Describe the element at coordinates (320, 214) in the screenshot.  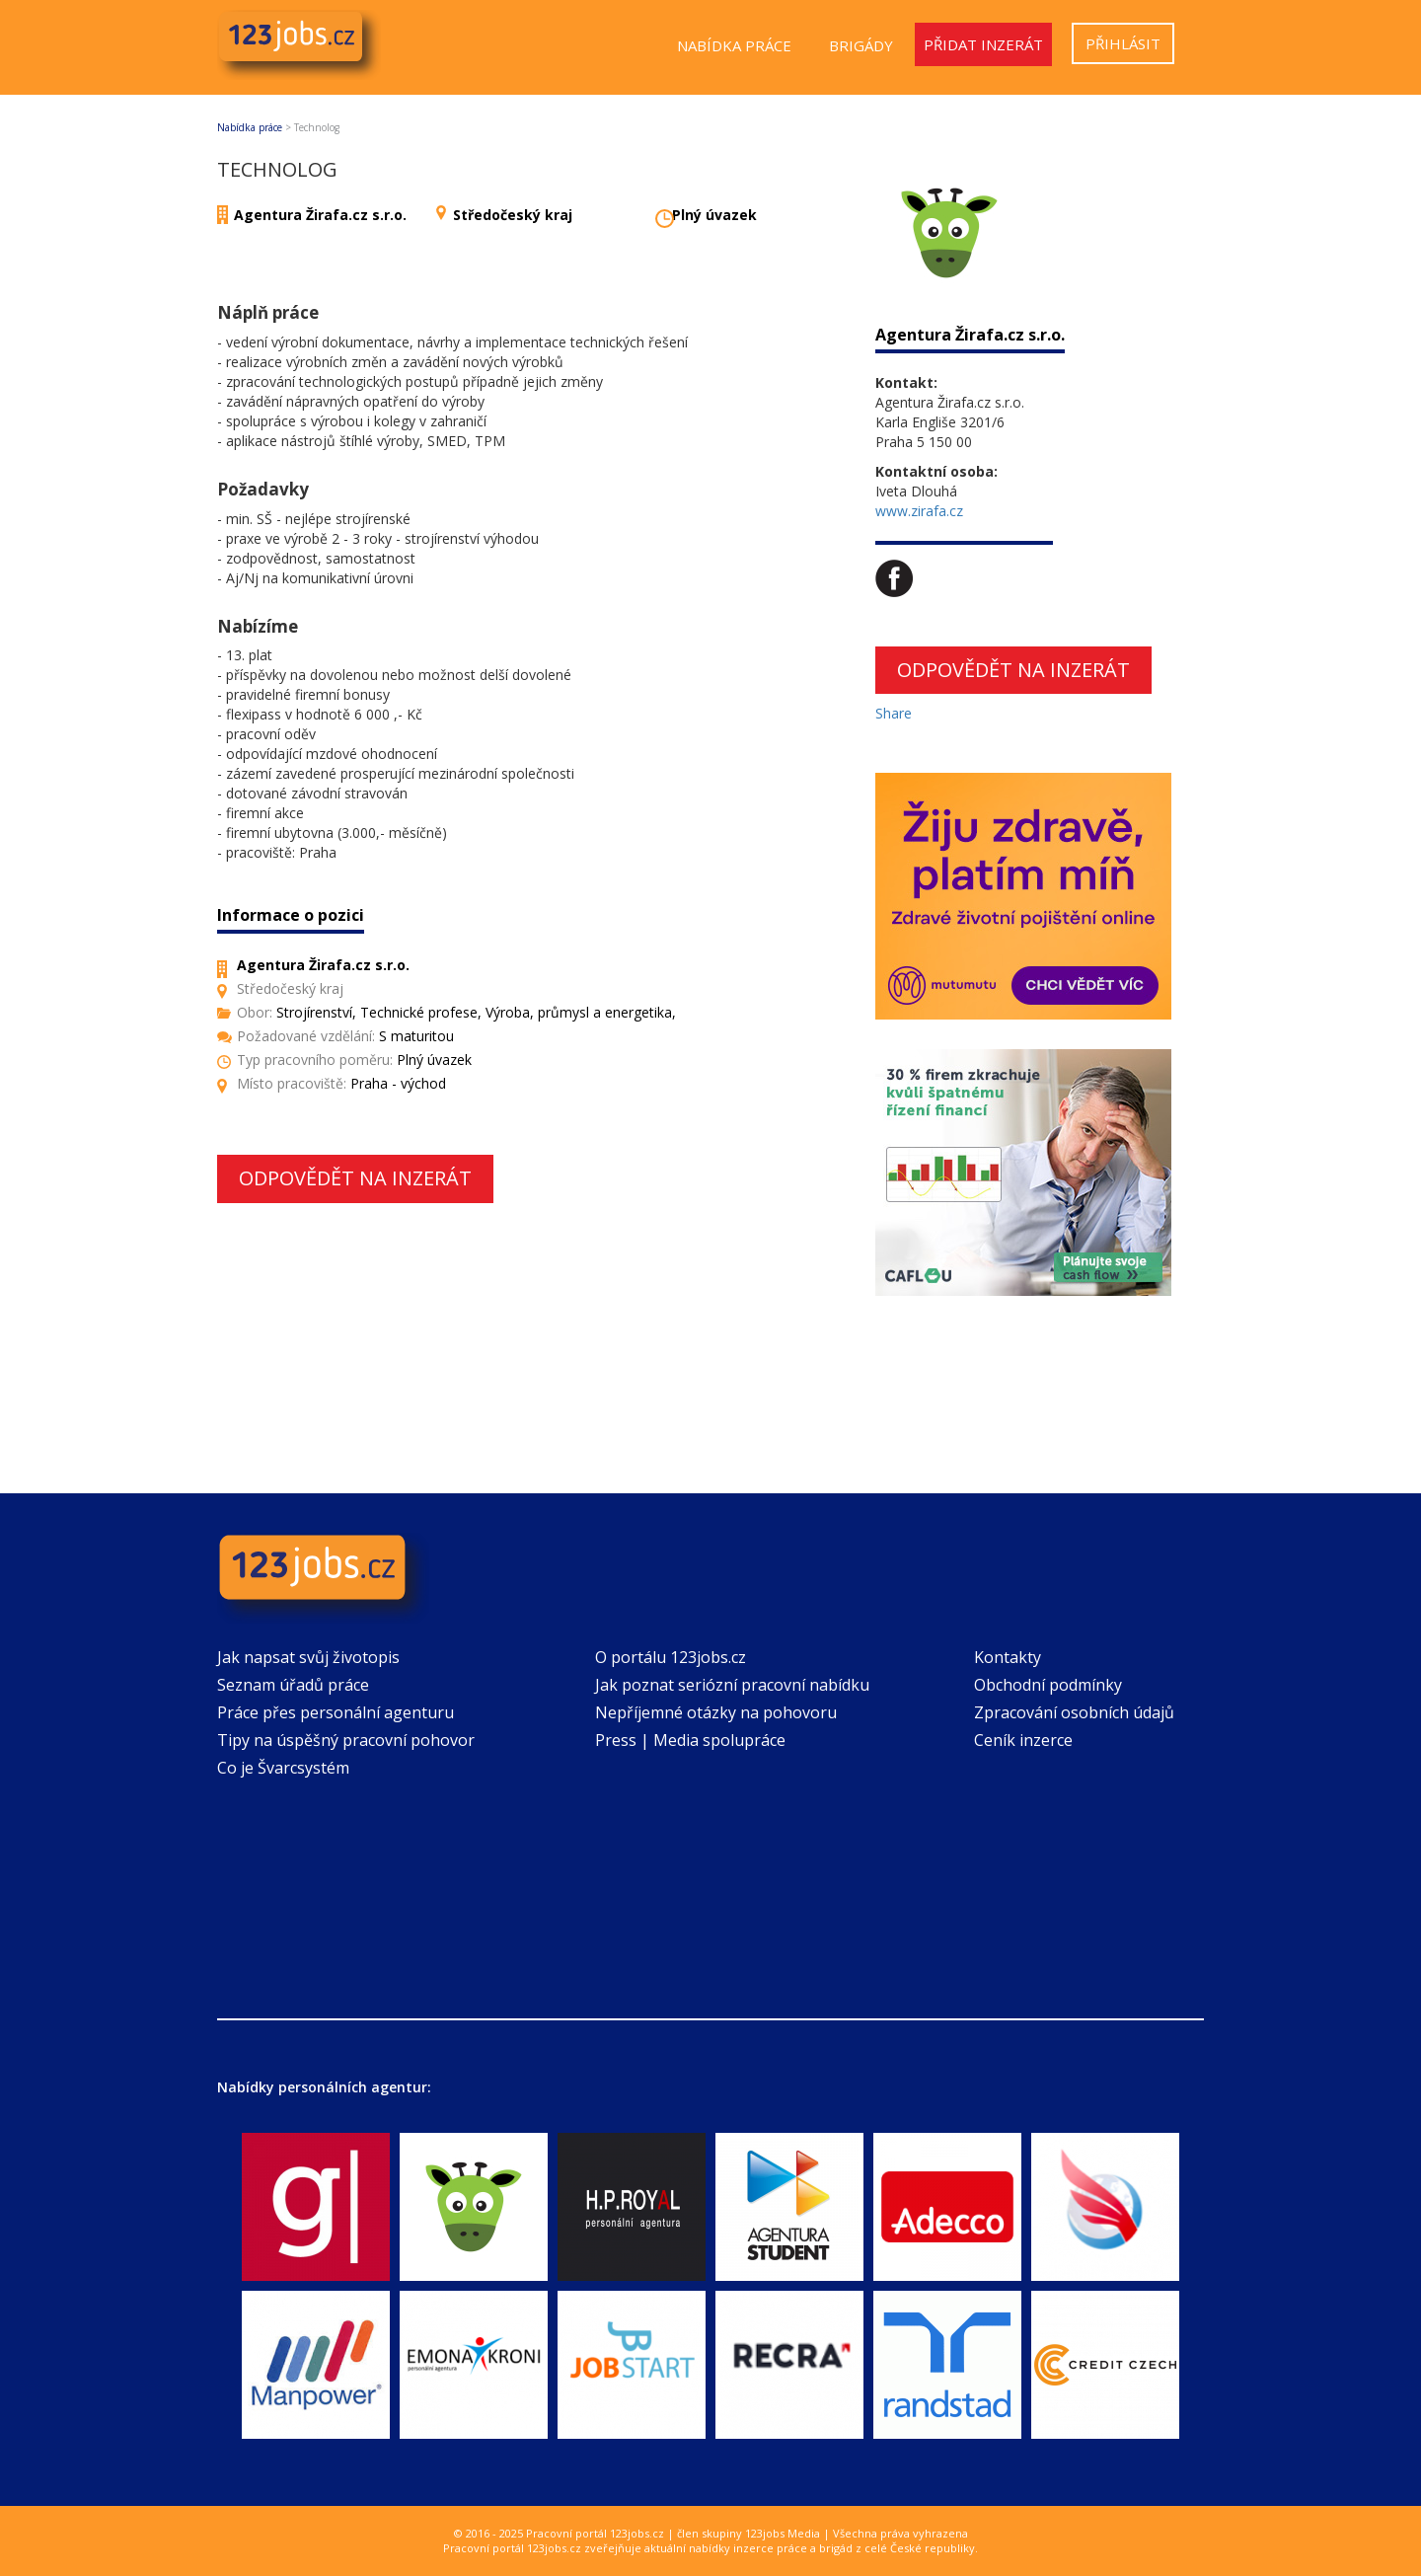
I see `Agentura Žirafa.cz s.r.o.` at that location.